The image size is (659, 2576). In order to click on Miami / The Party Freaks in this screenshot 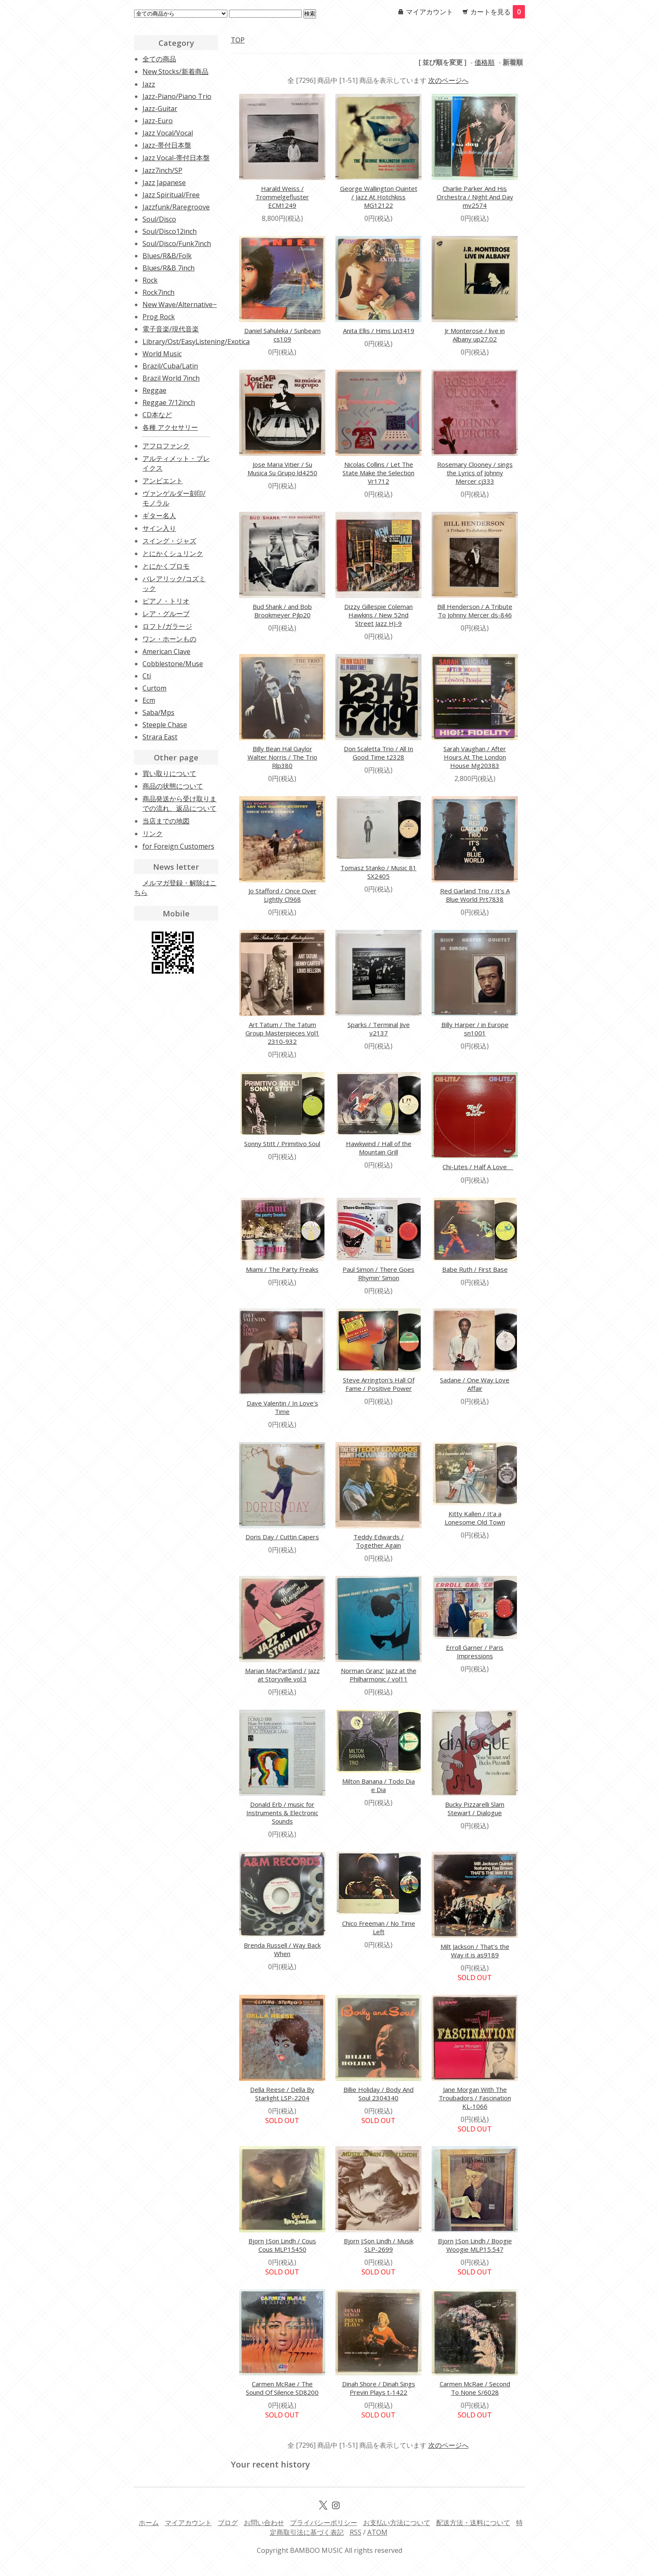, I will do `click(282, 1269)`.